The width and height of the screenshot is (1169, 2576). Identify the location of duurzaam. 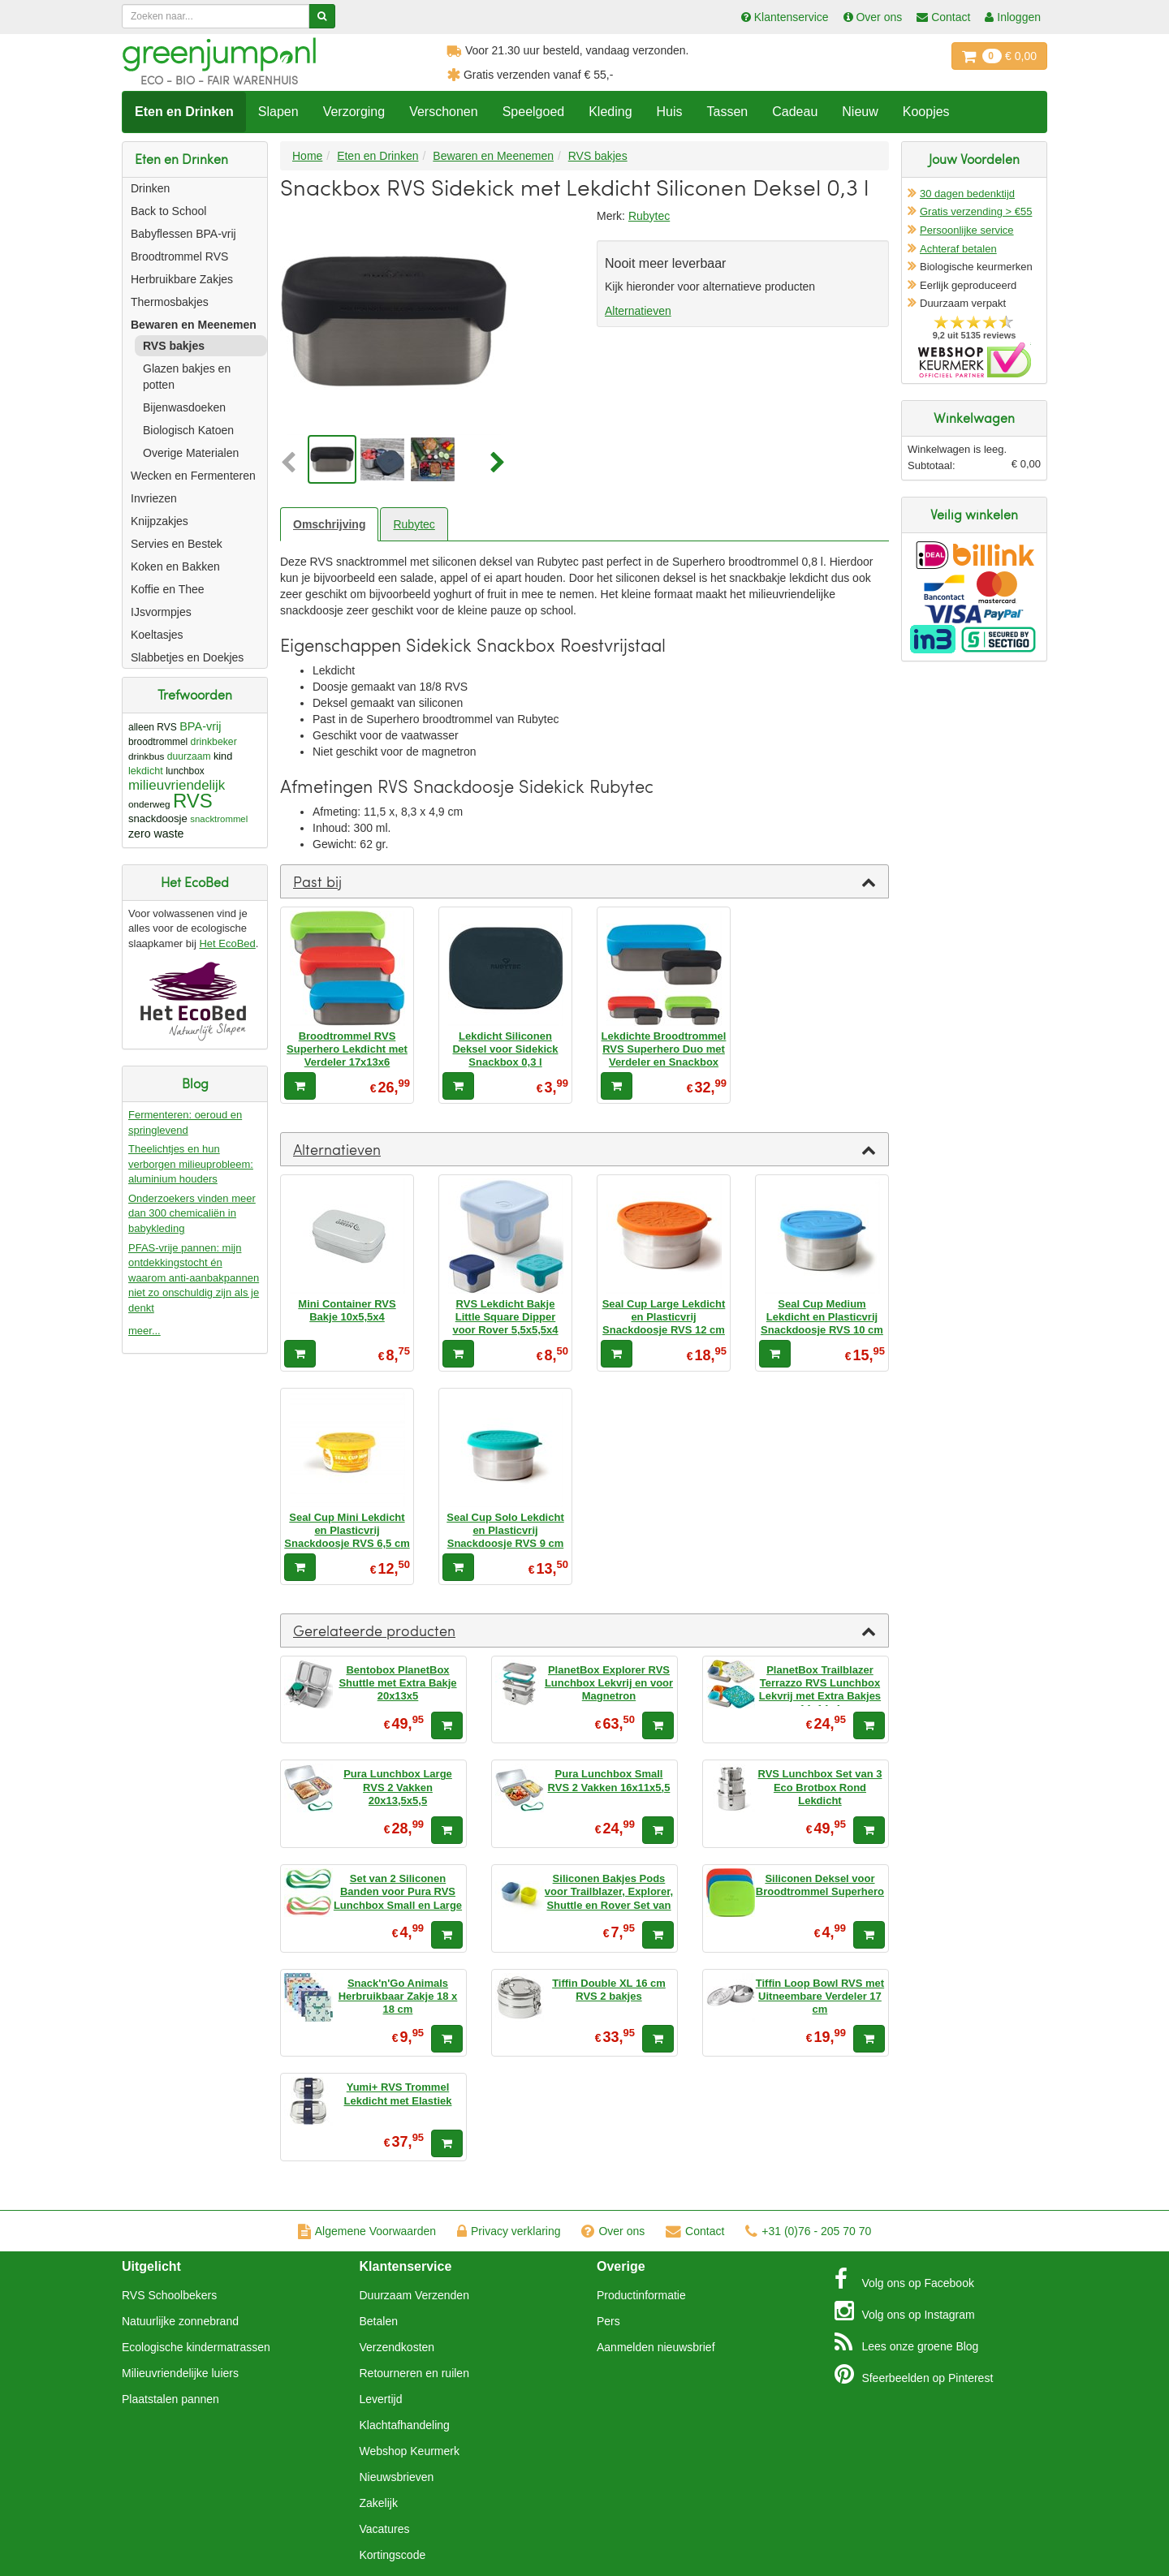
(189, 756).